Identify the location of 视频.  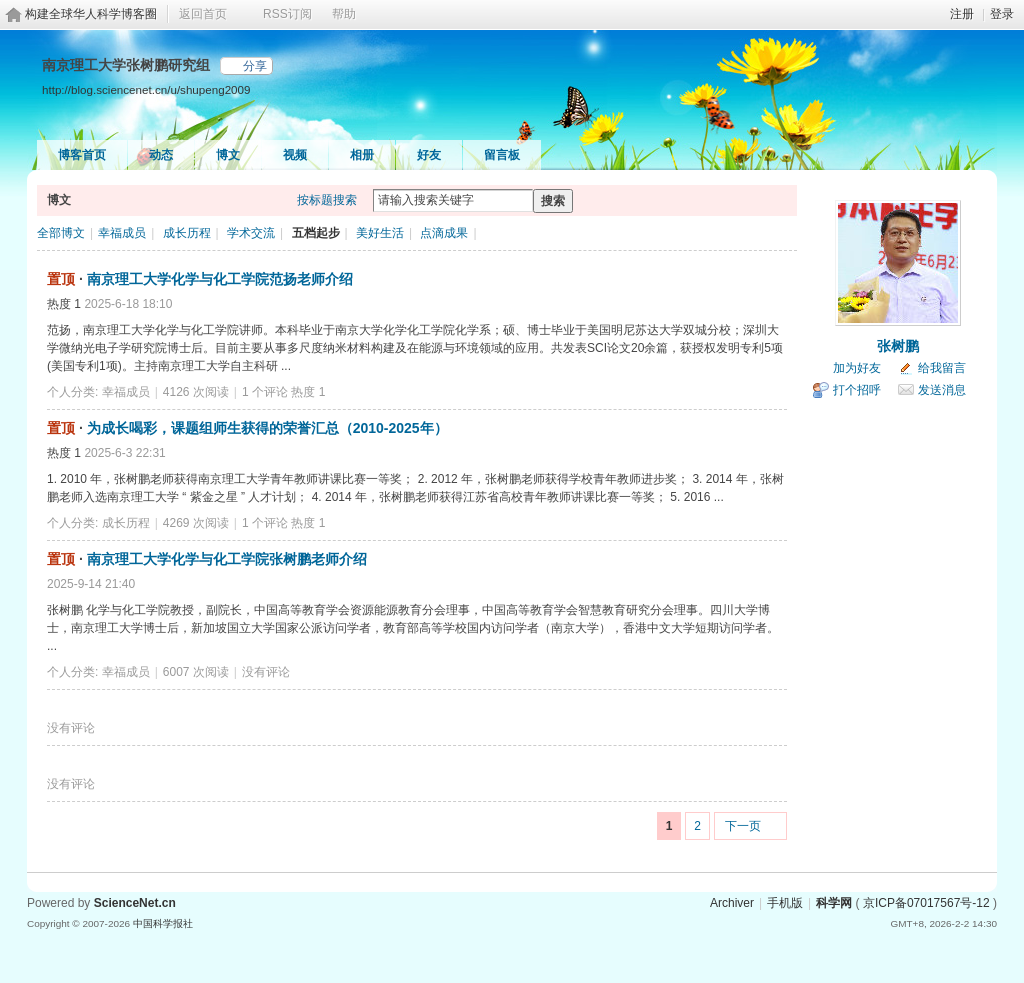
(295, 155).